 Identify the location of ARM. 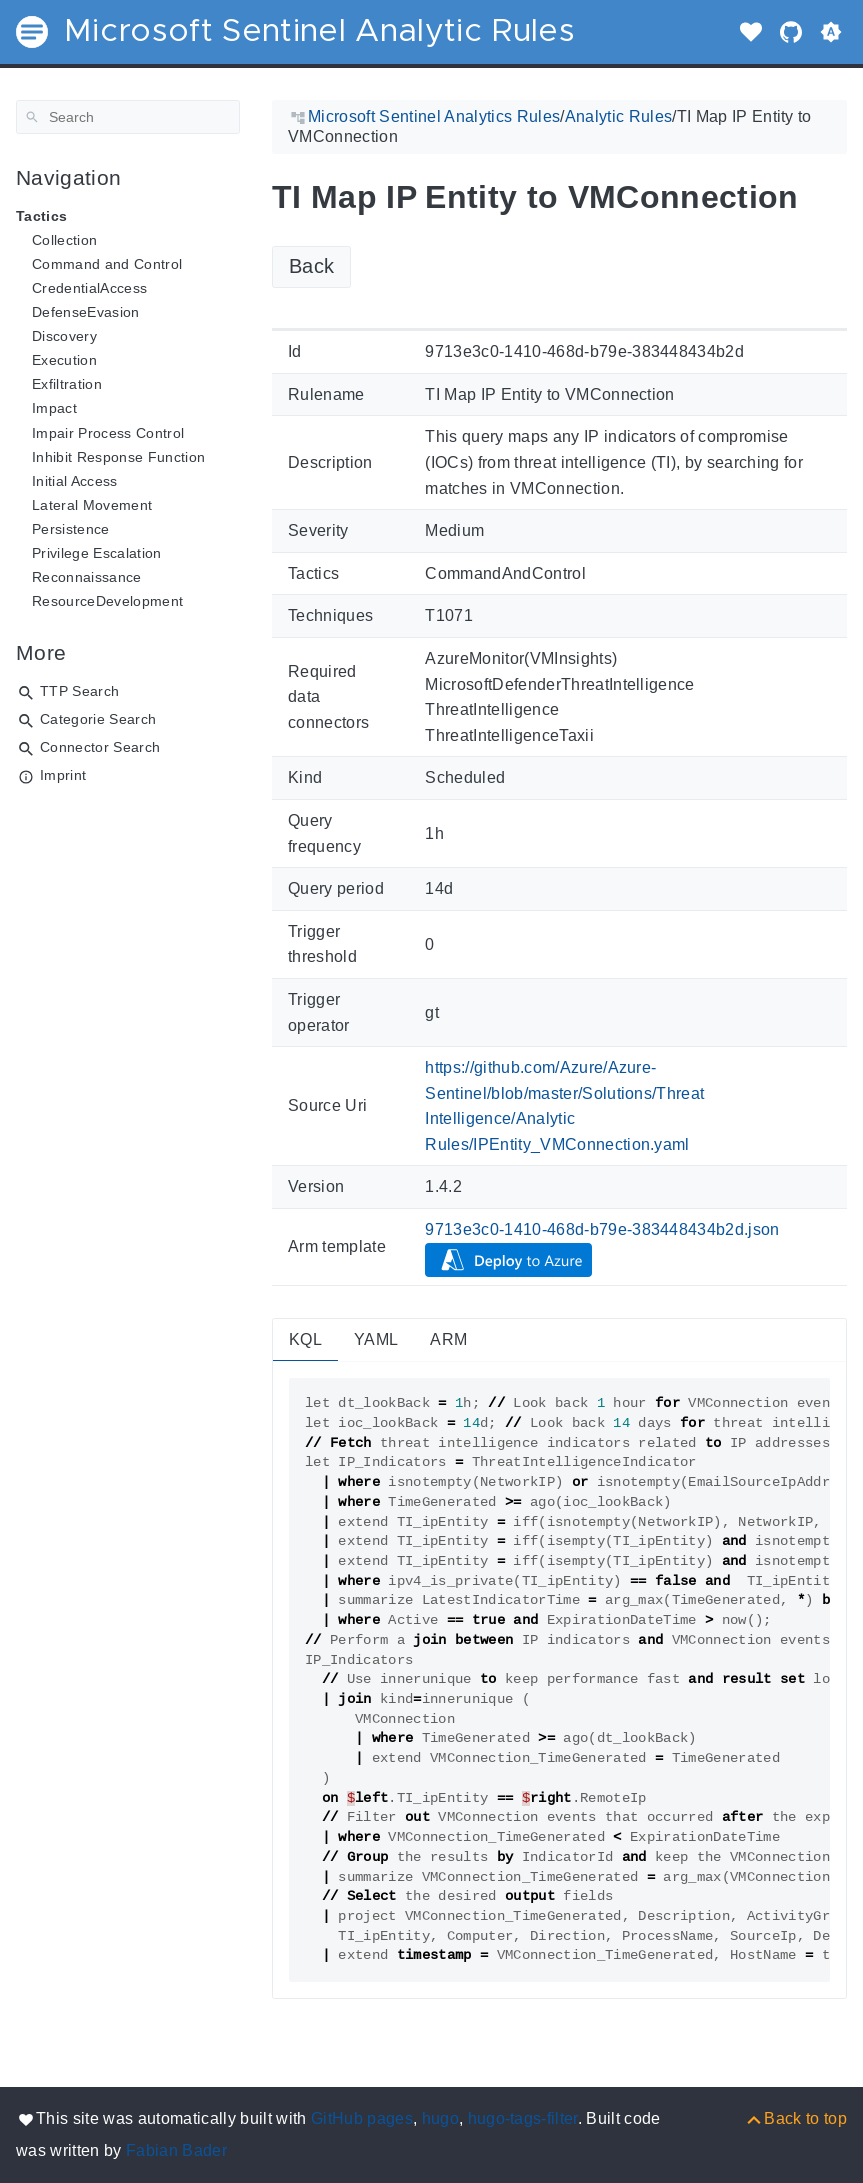
(448, 1339).